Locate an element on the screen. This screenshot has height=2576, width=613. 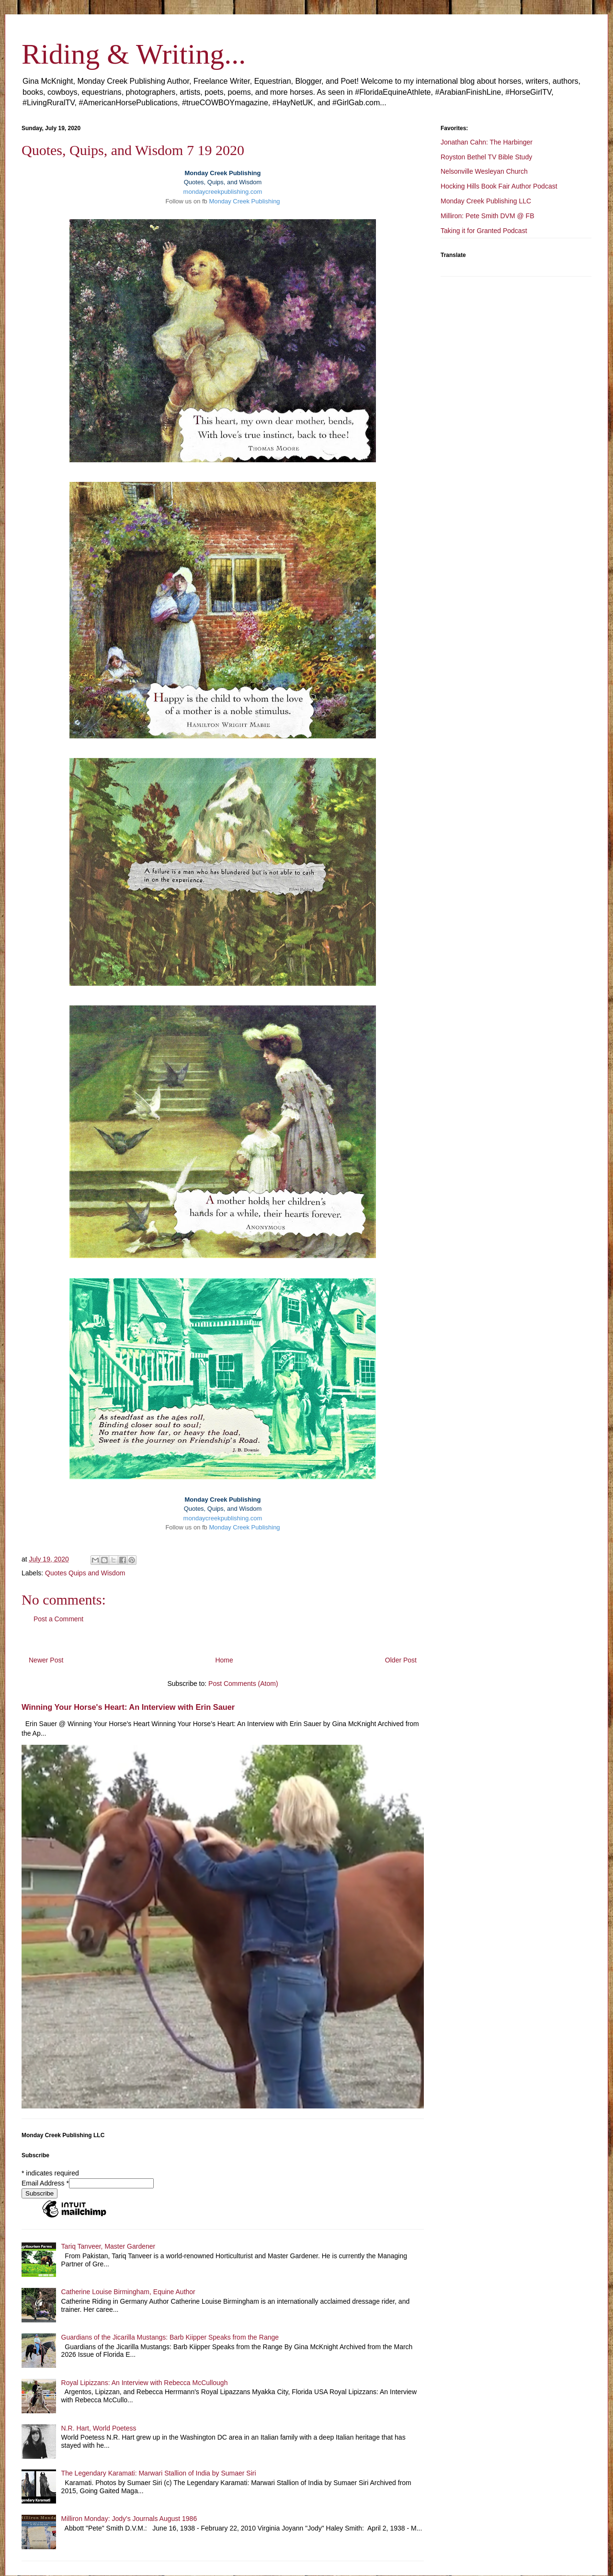
Quotes Quips and Wisdom is located at coordinates (85, 1573).